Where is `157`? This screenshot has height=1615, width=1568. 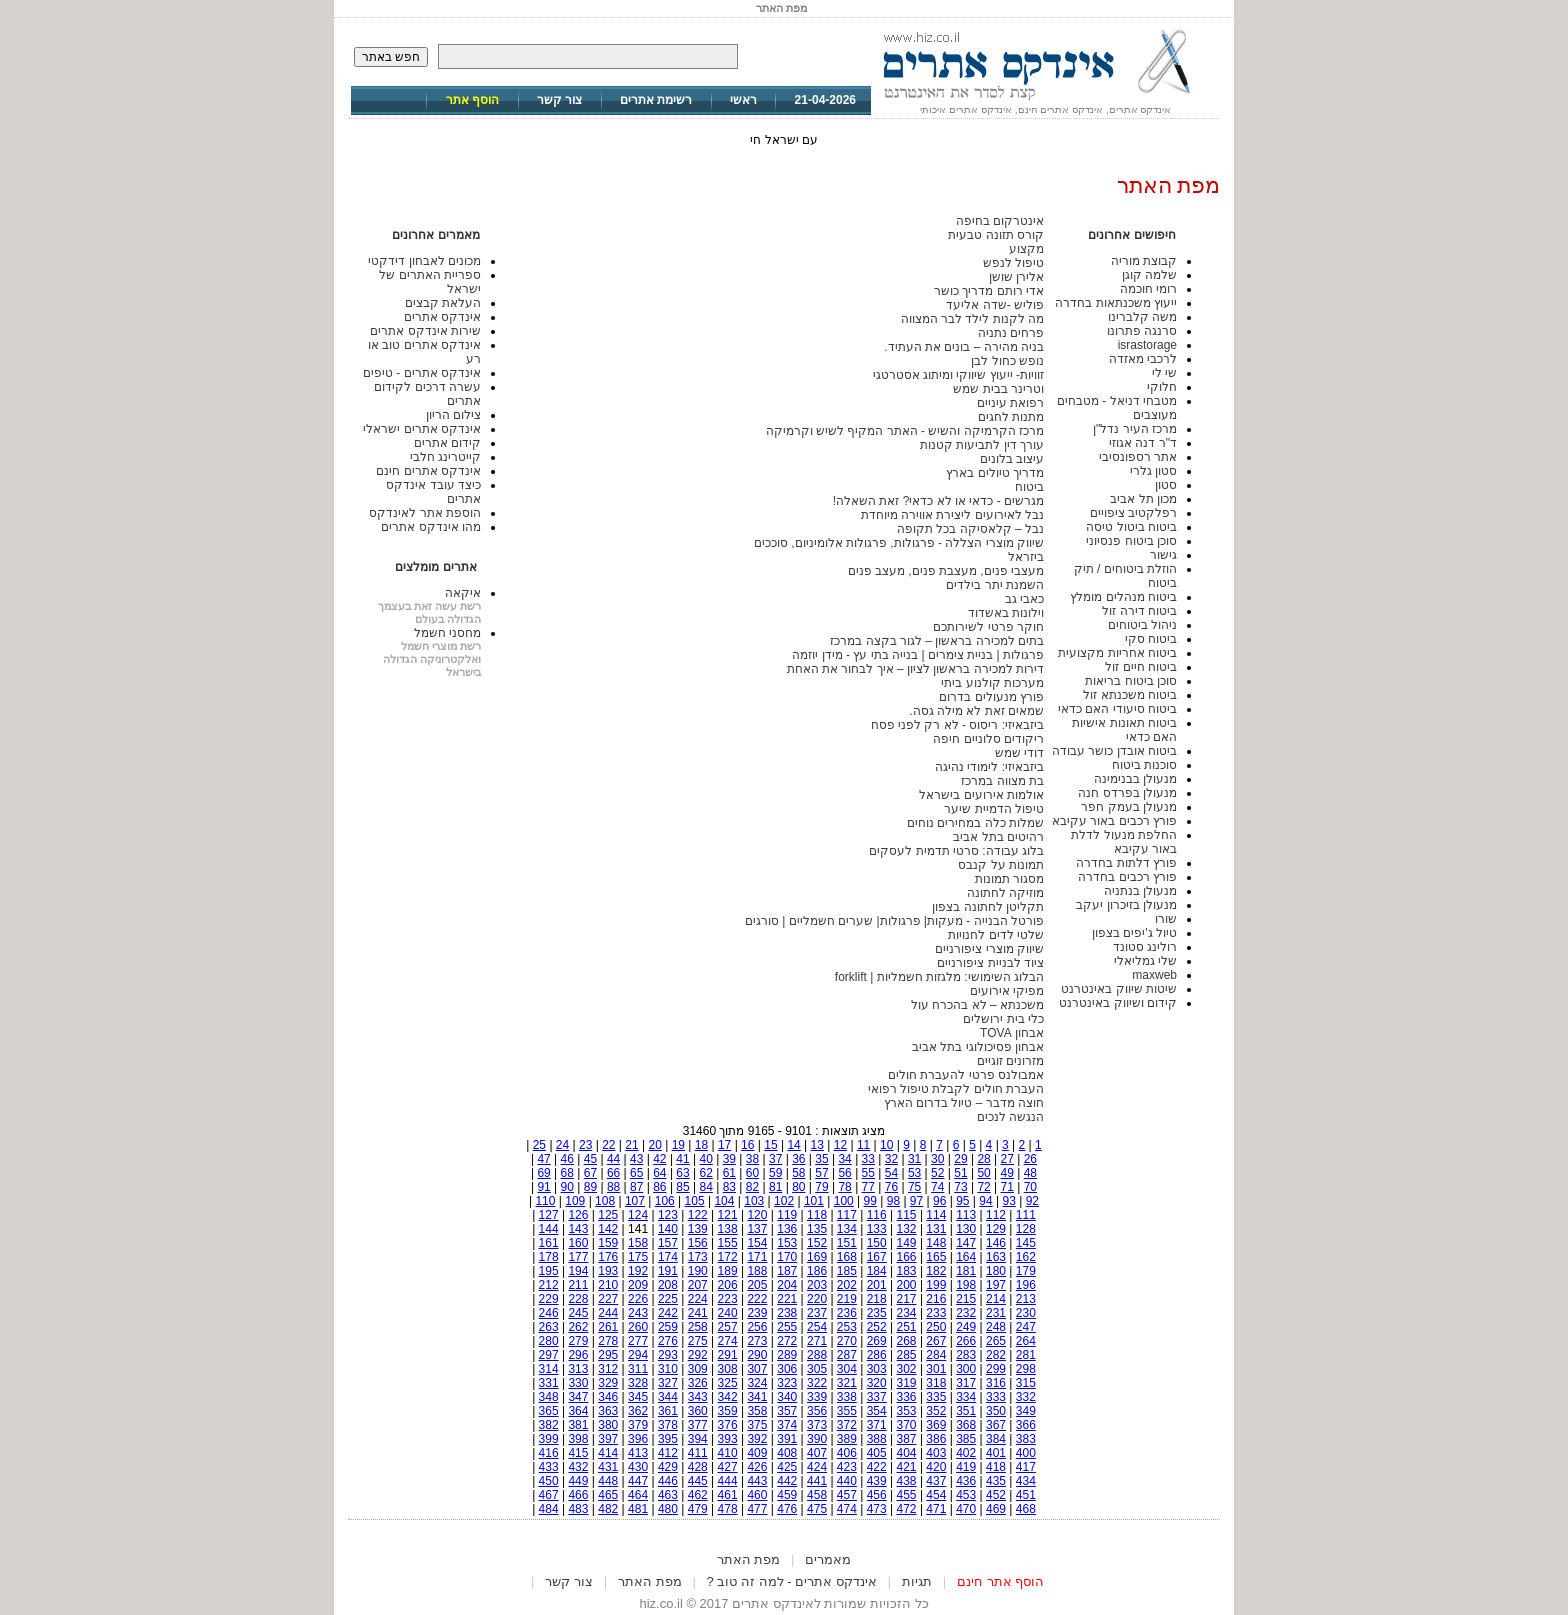
157 is located at coordinates (668, 1243).